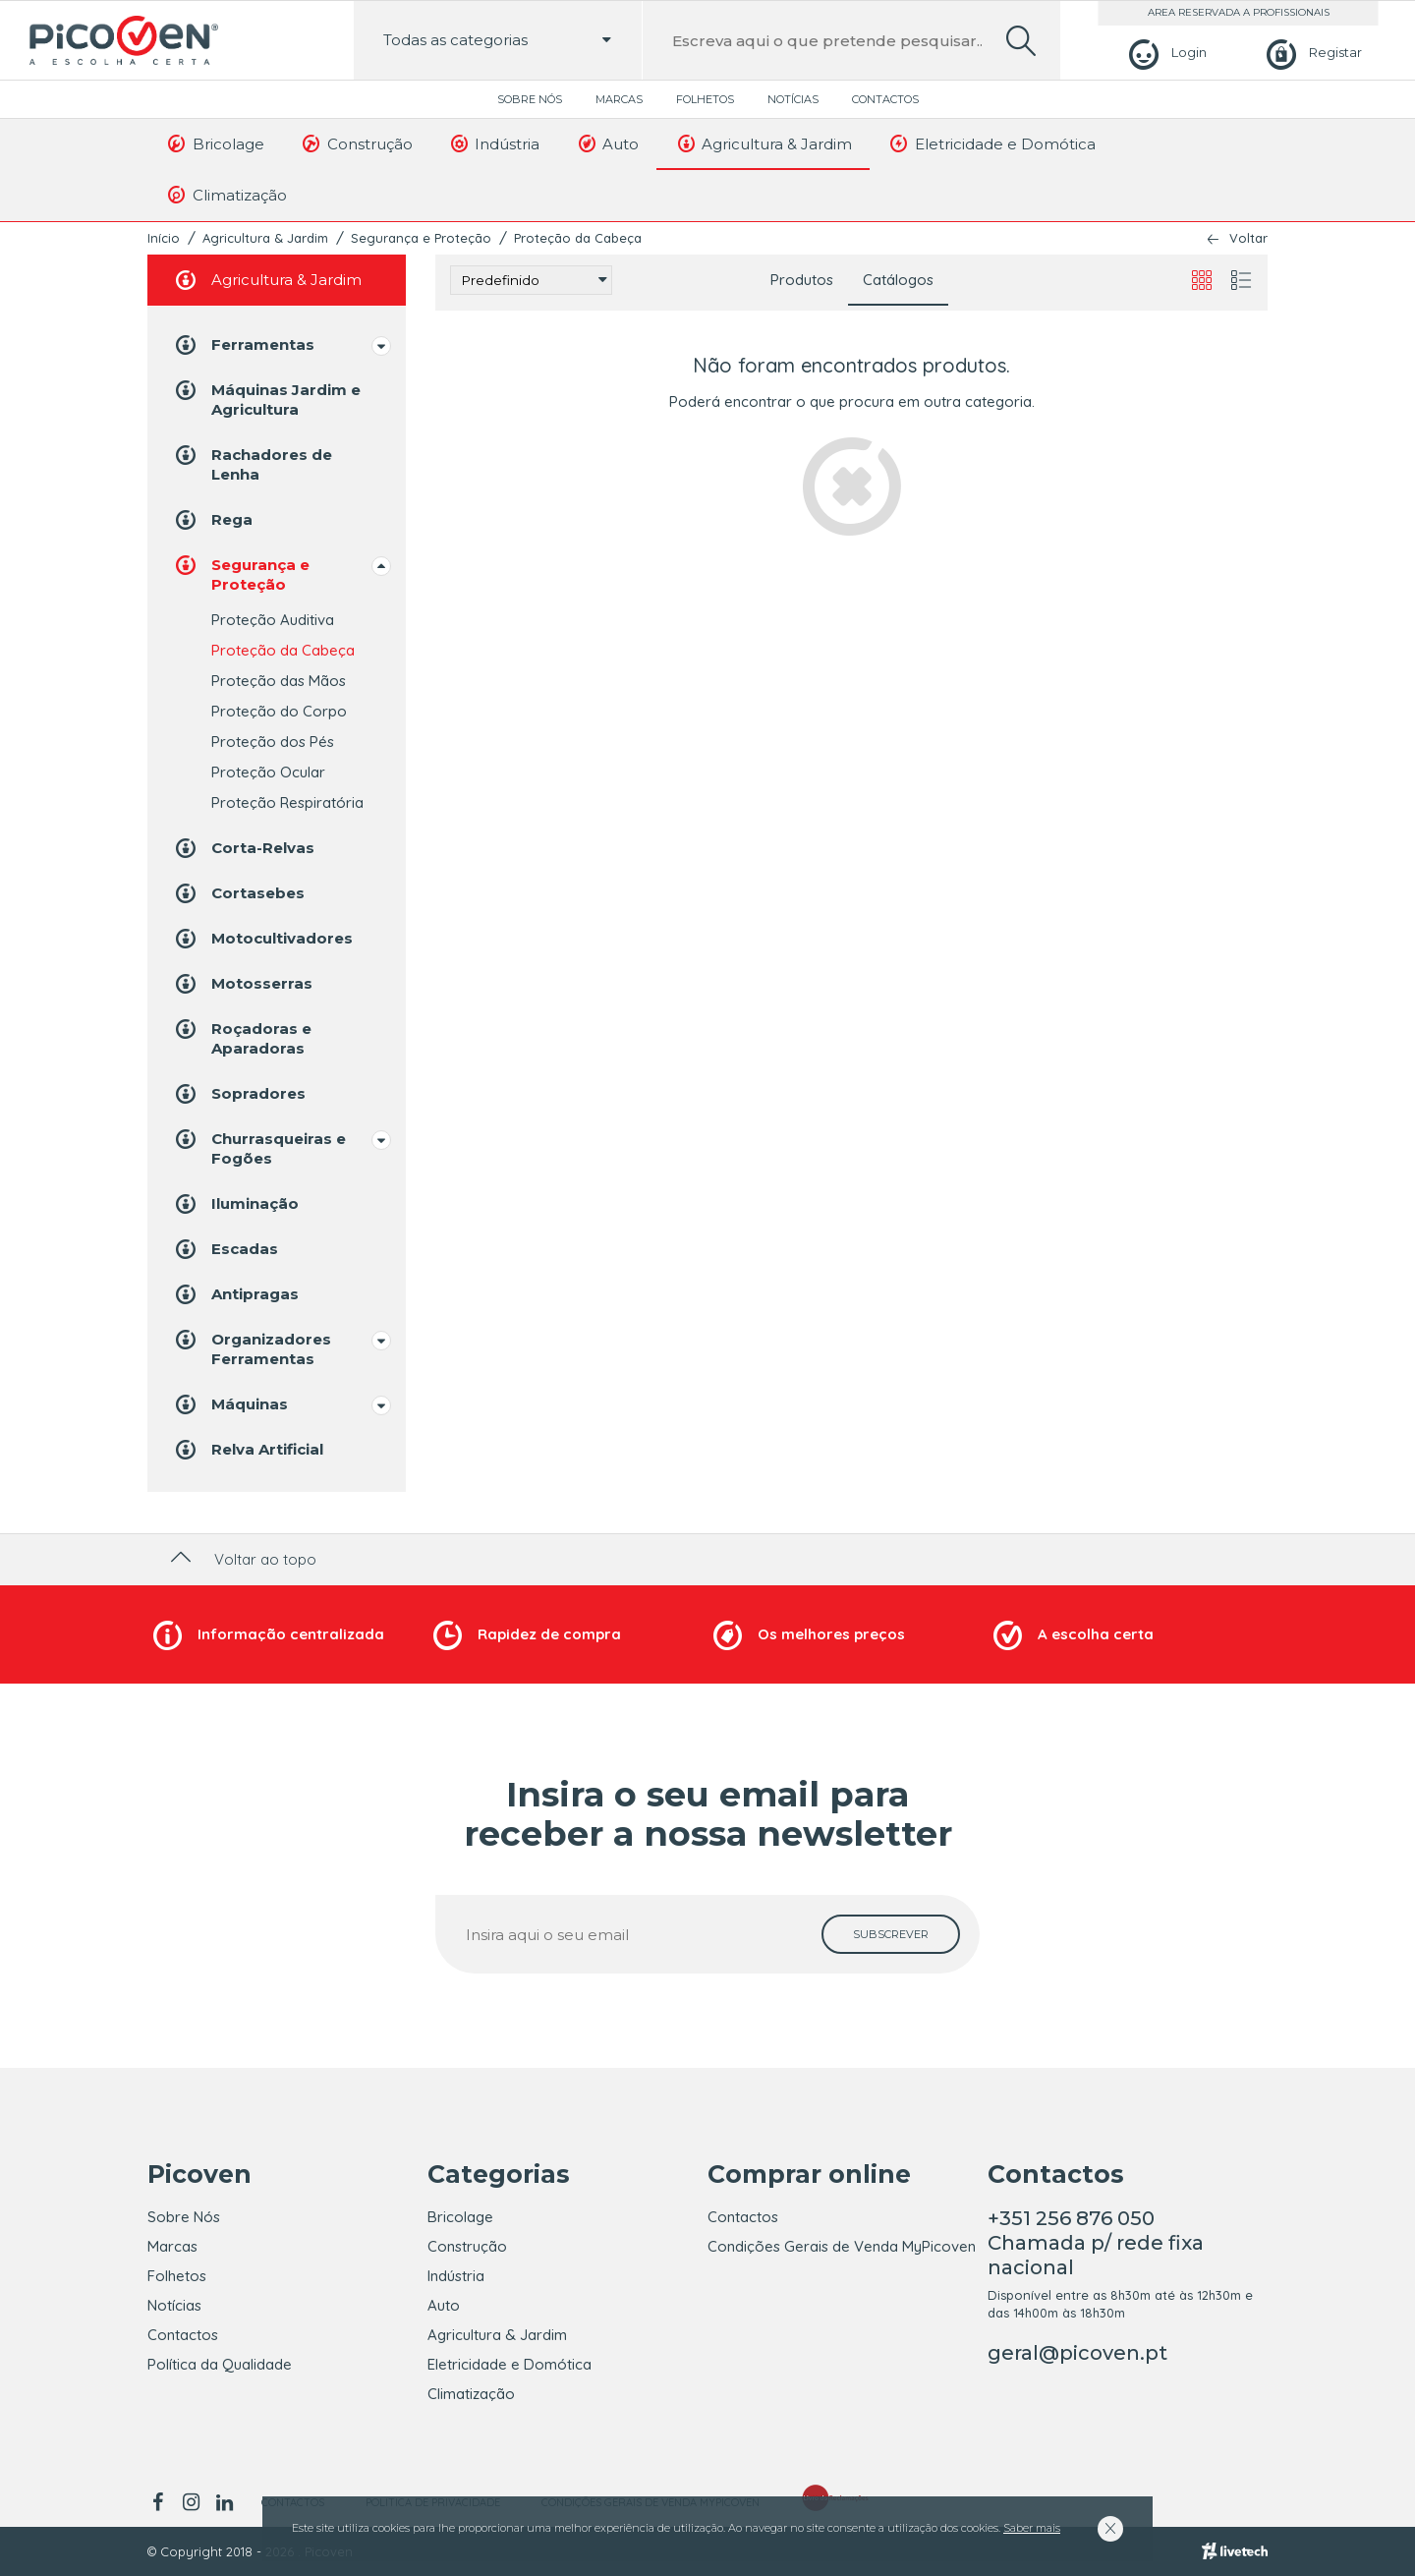  Describe the element at coordinates (235, 1294) in the screenshot. I see `Antipragas` at that location.